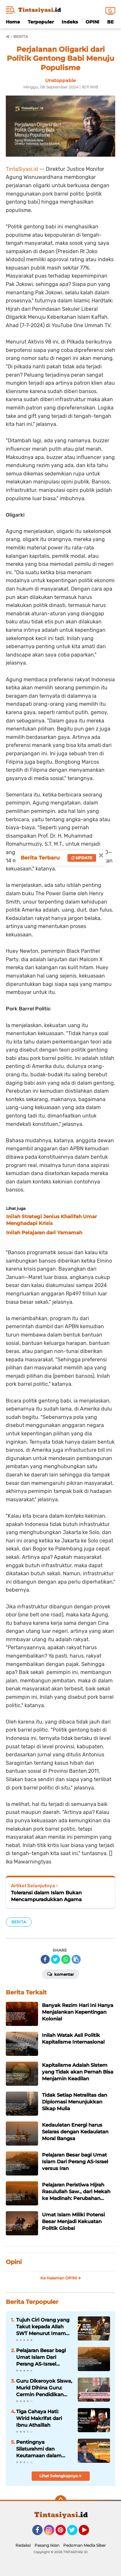  I want to click on Ke Halaman OPINI, so click(60, 2278).